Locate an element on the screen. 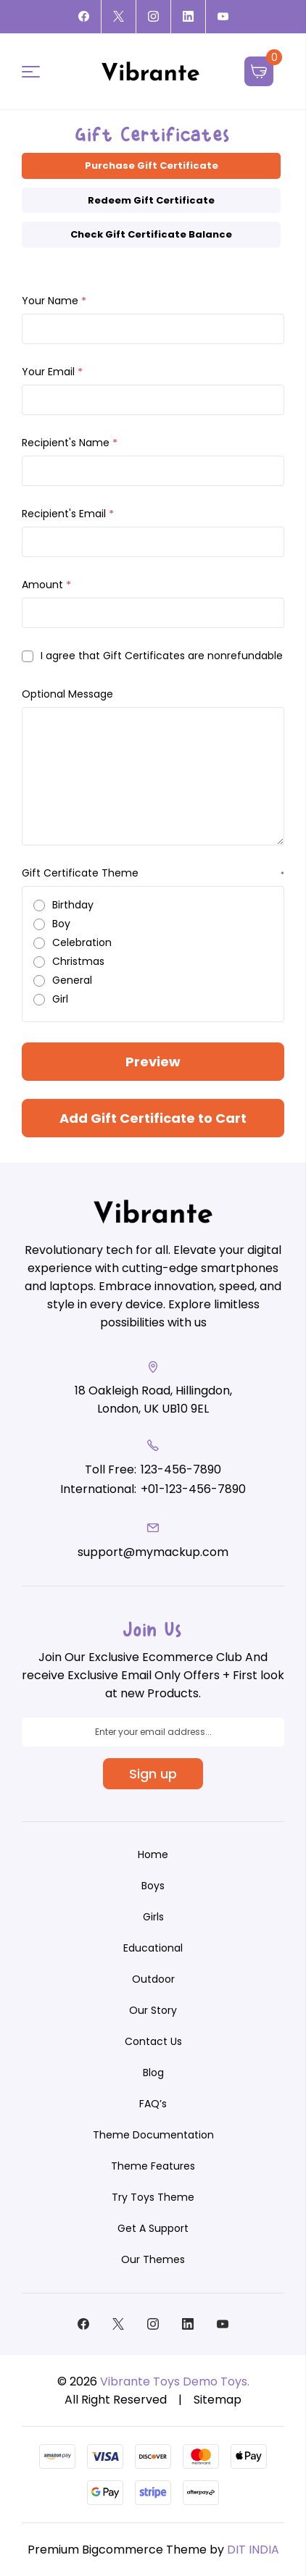 The image size is (306, 2576). DIT INDIA is located at coordinates (253, 2549).